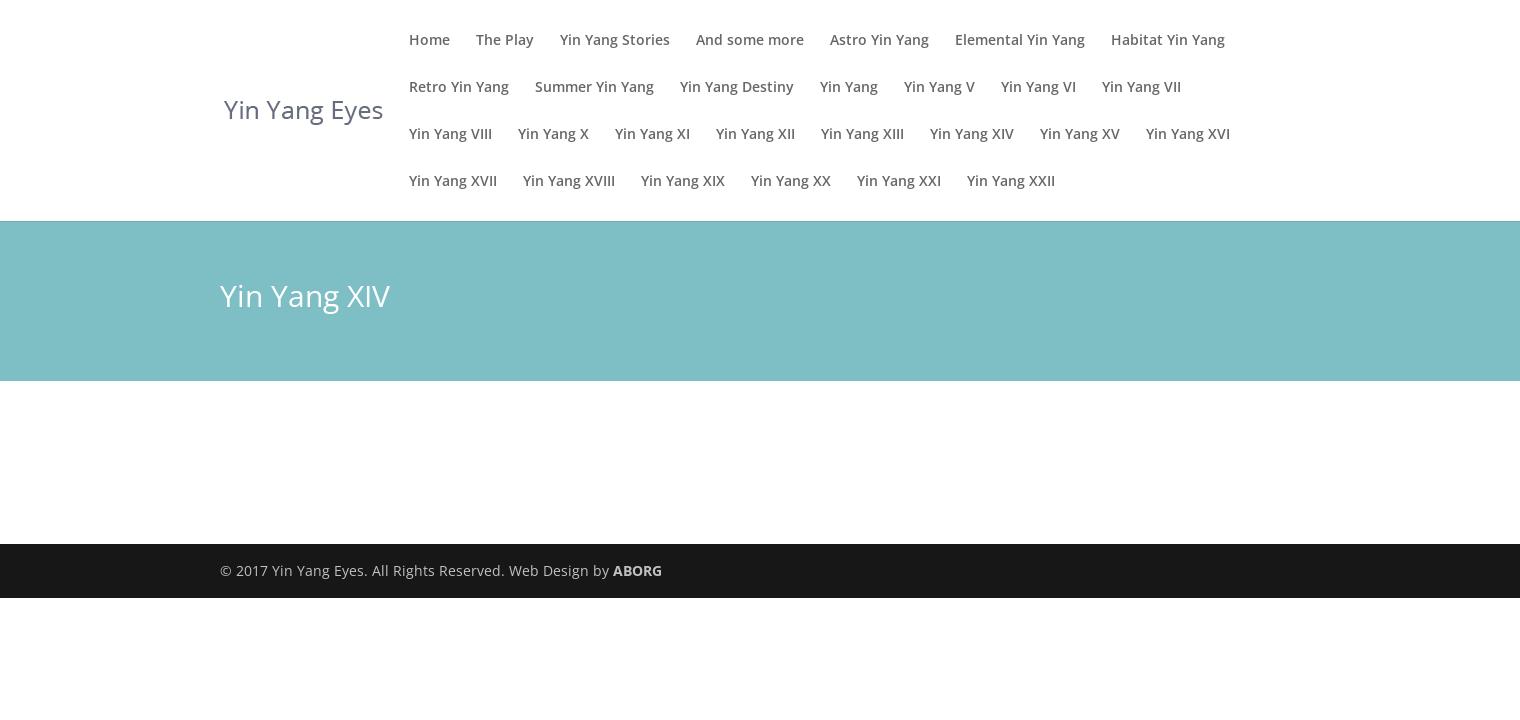  Describe the element at coordinates (652, 135) in the screenshot. I see `Yin Yang XI` at that location.